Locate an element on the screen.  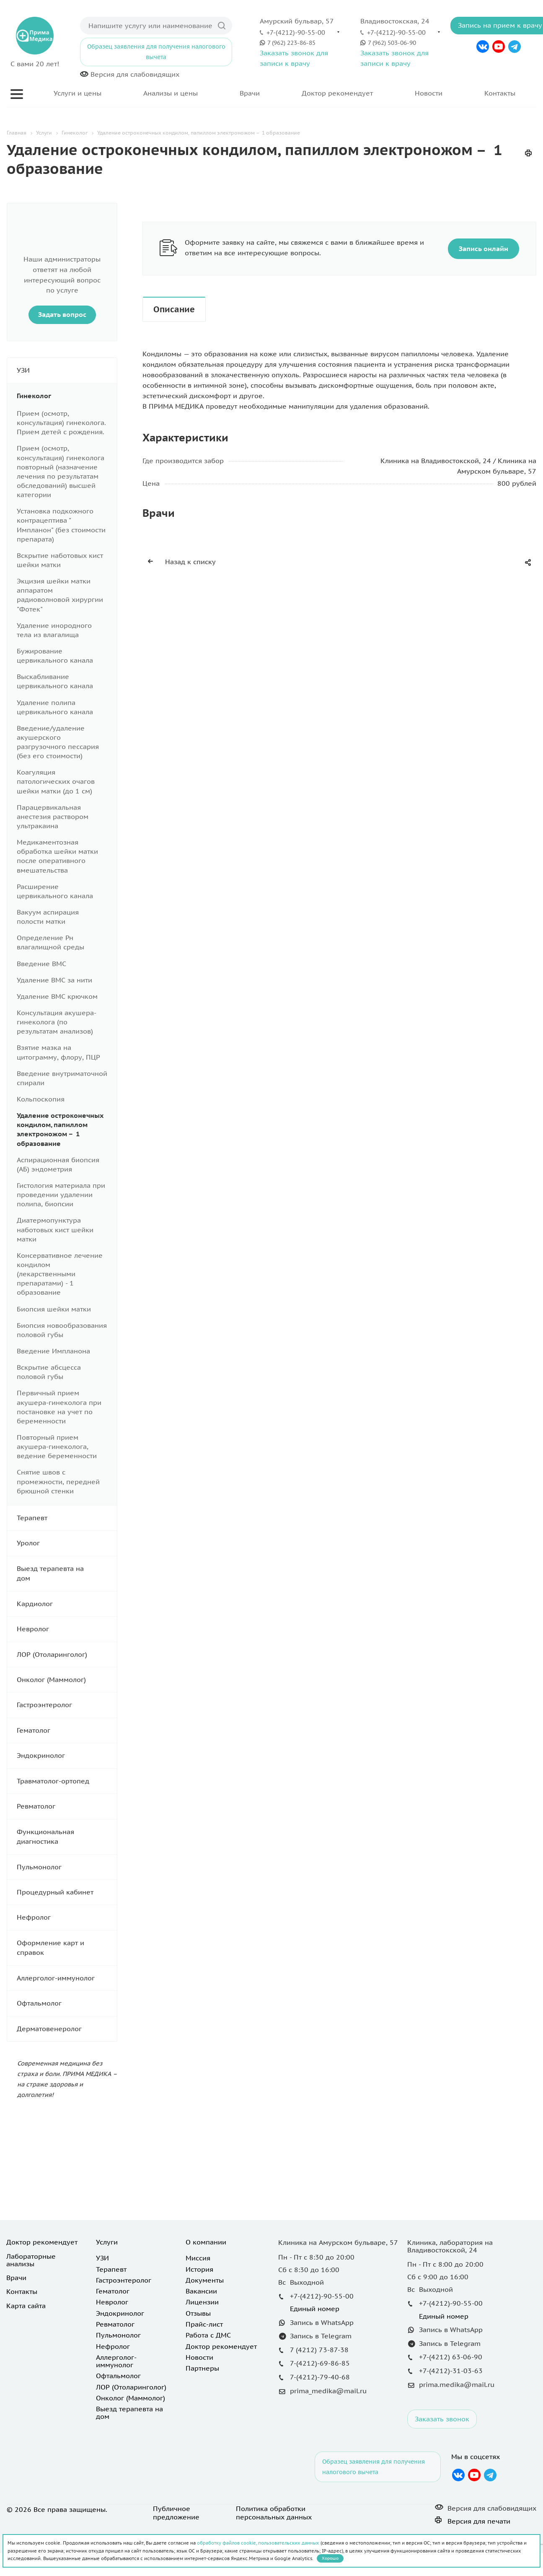
prima.medika@mail.ru is located at coordinates (456, 2384).